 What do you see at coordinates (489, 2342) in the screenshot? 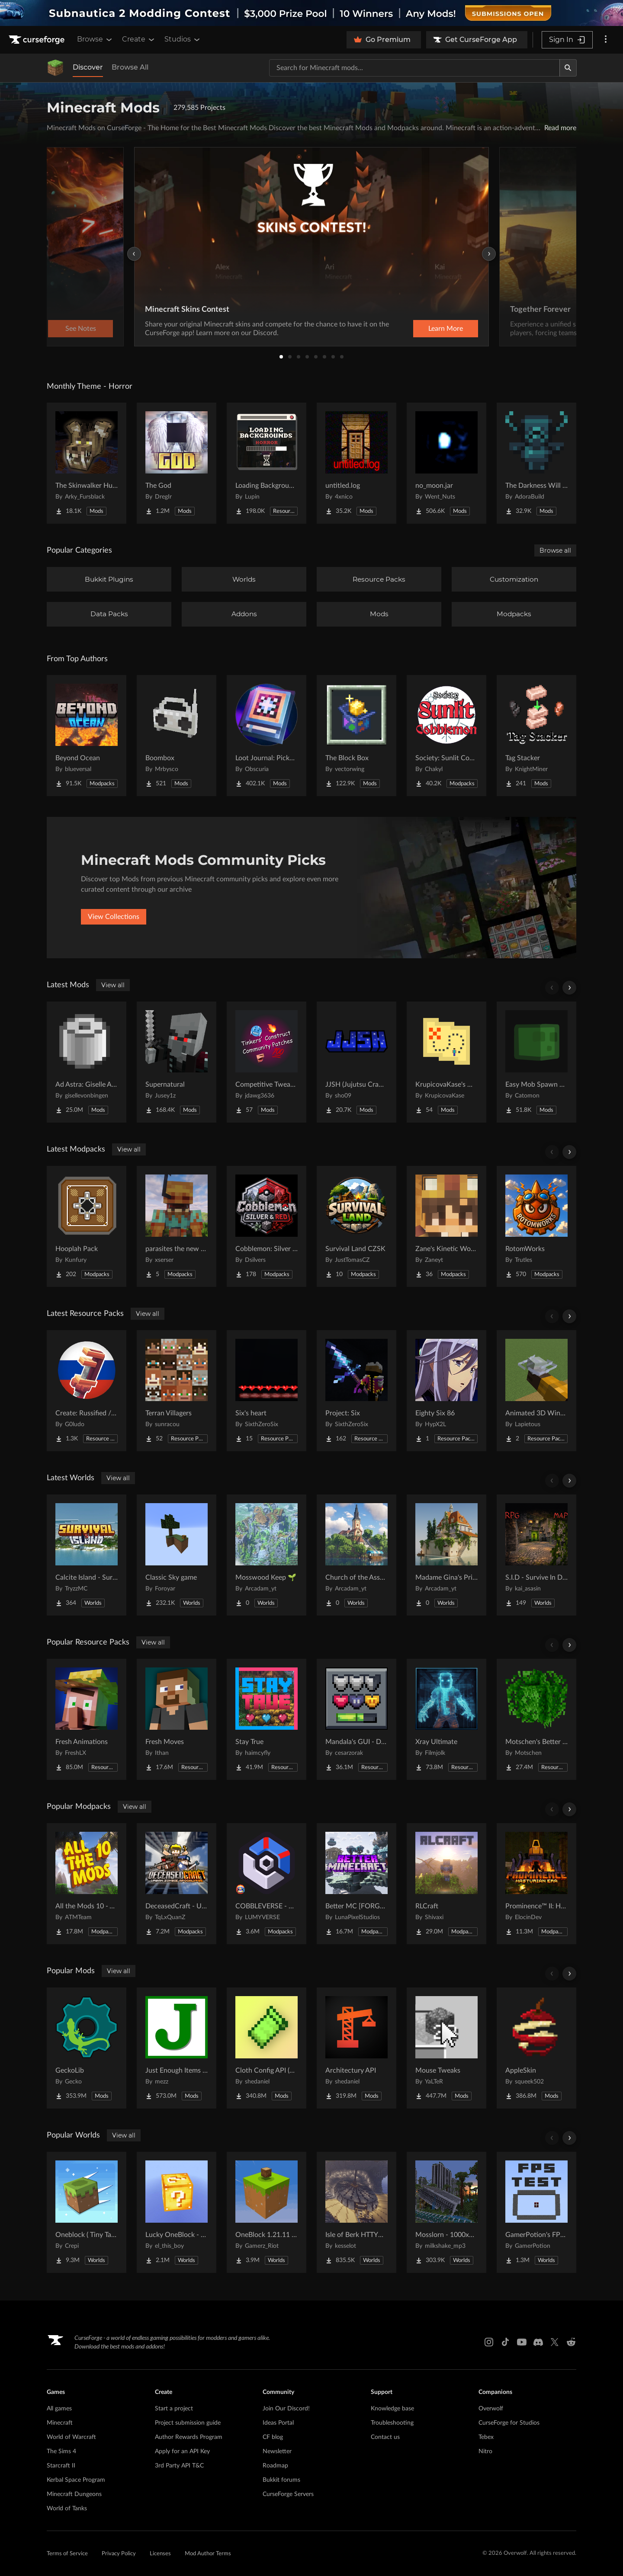
I see `[Instagram link]` at bounding box center [489, 2342].